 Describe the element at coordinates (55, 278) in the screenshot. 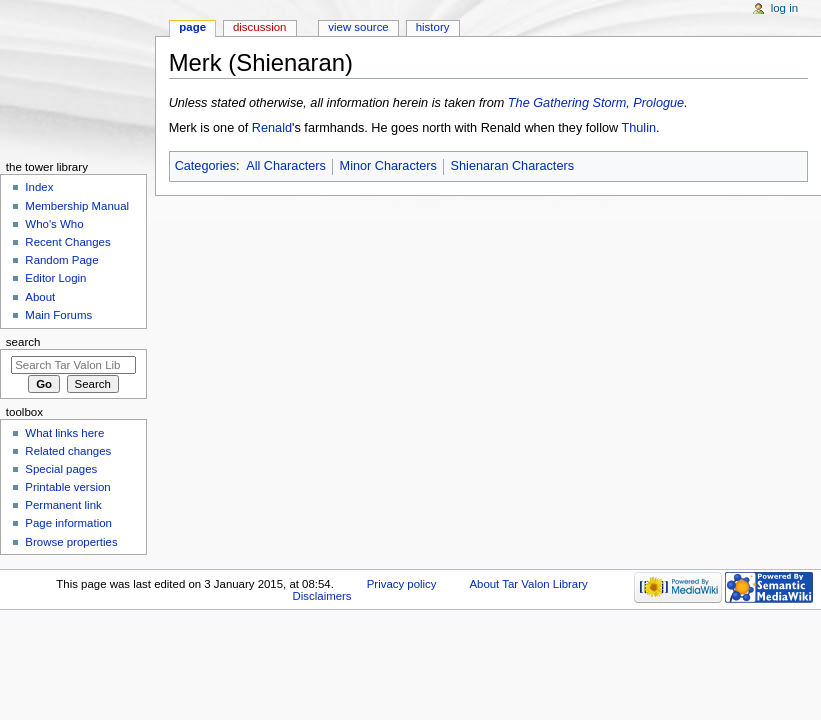

I see `Editor Login` at that location.